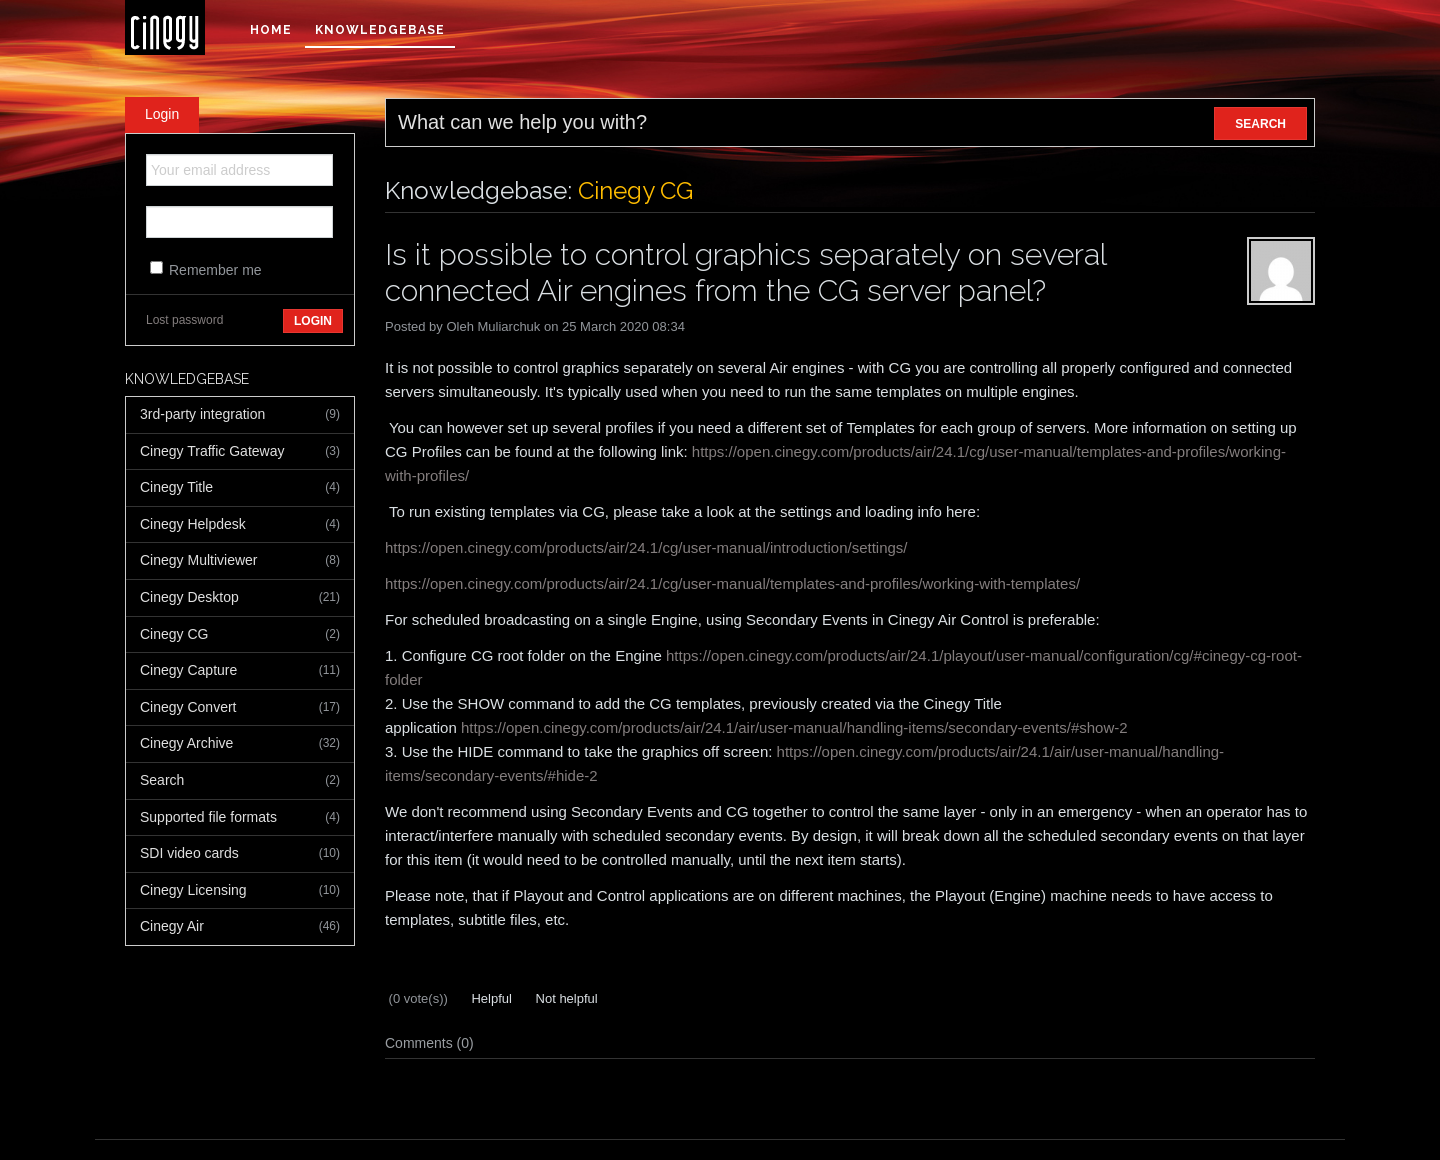 The height and width of the screenshot is (1160, 1440). I want to click on https://open.cinegy.com/products/air/24.1/air/user-manual/handling-items/secondary-events/#show-2, so click(794, 727).